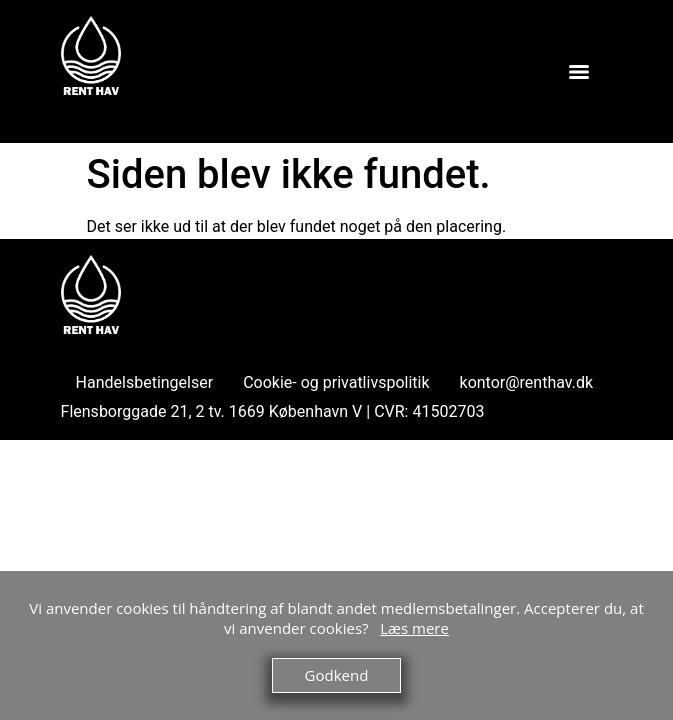 The width and height of the screenshot is (673, 720). Describe the element at coordinates (337, 675) in the screenshot. I see `Godkend` at that location.